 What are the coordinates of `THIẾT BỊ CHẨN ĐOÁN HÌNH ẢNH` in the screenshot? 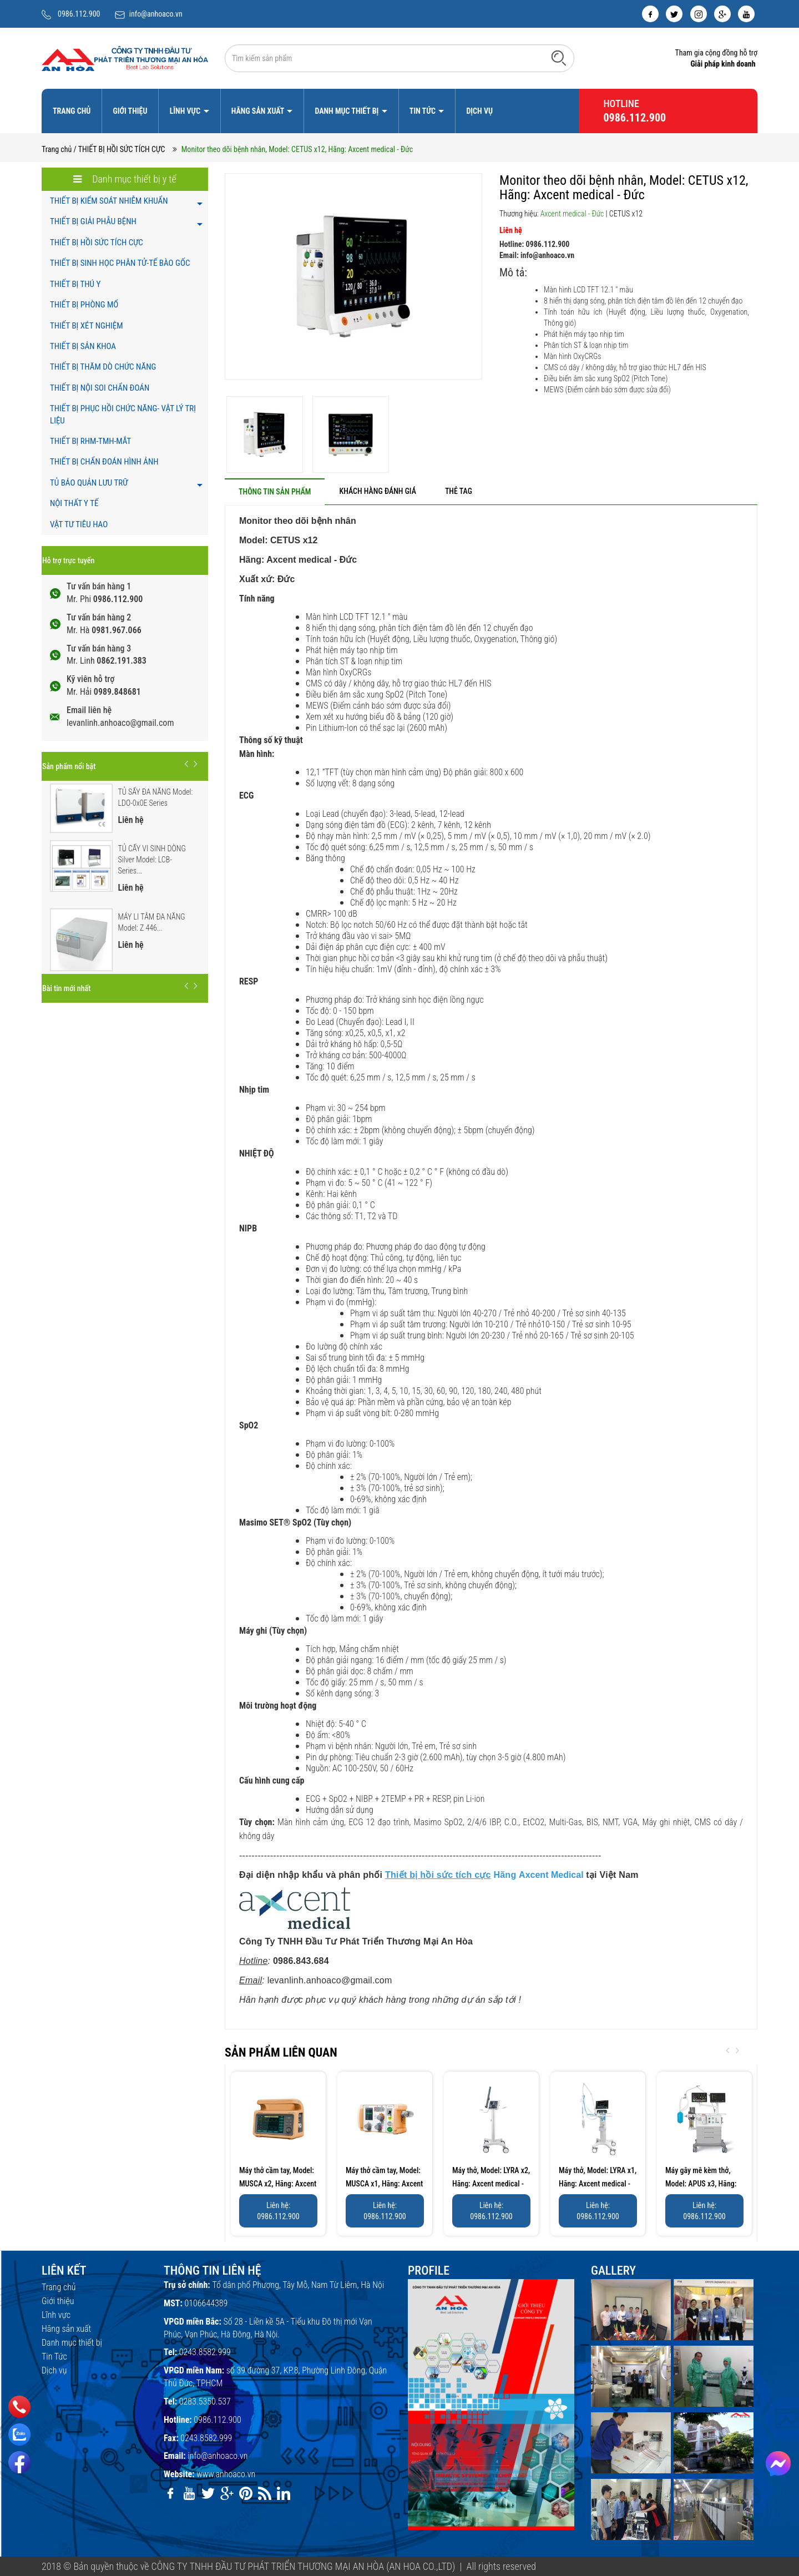 It's located at (104, 462).